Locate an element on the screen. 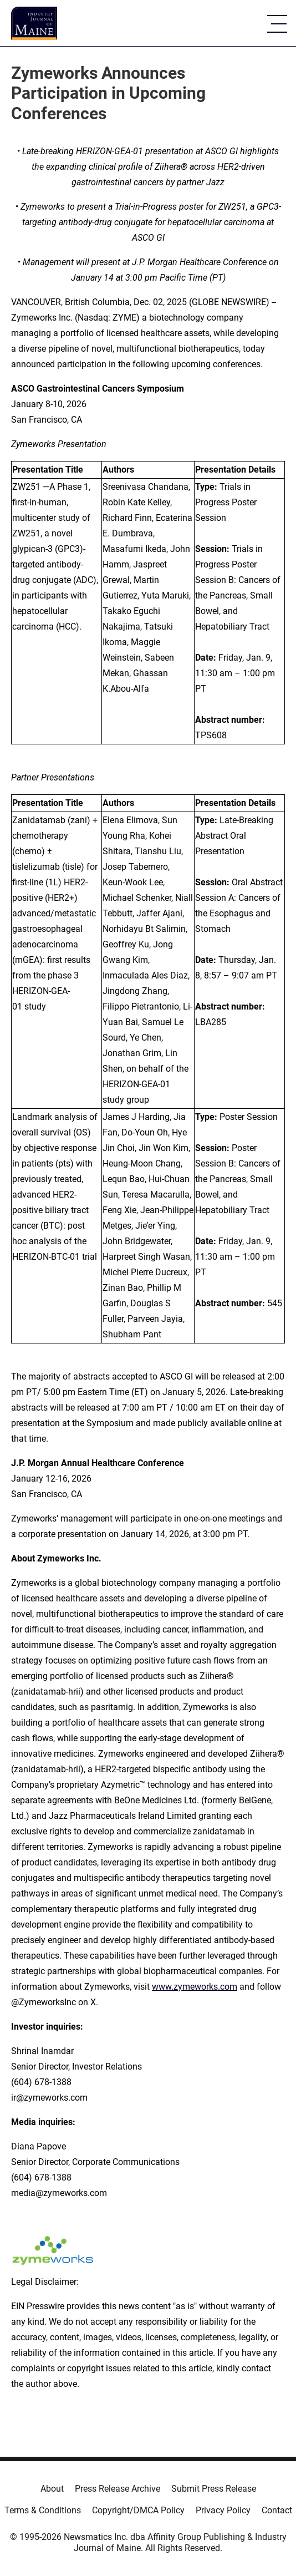  Submit Press Release is located at coordinates (213, 2488).